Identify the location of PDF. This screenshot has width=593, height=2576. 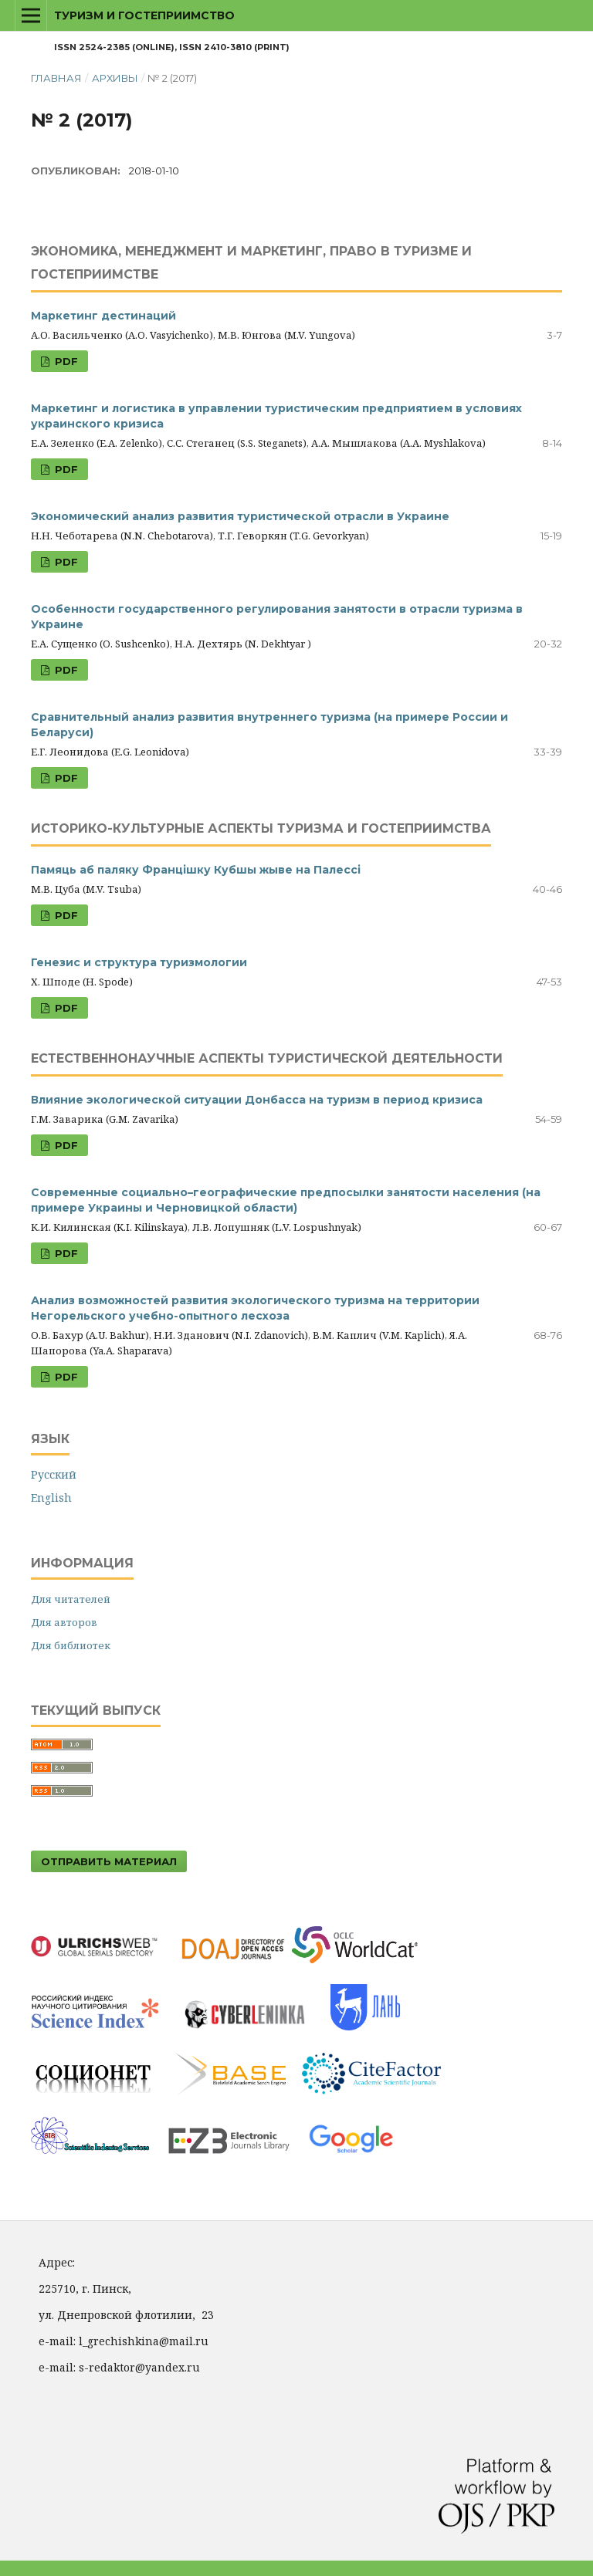
(65, 361).